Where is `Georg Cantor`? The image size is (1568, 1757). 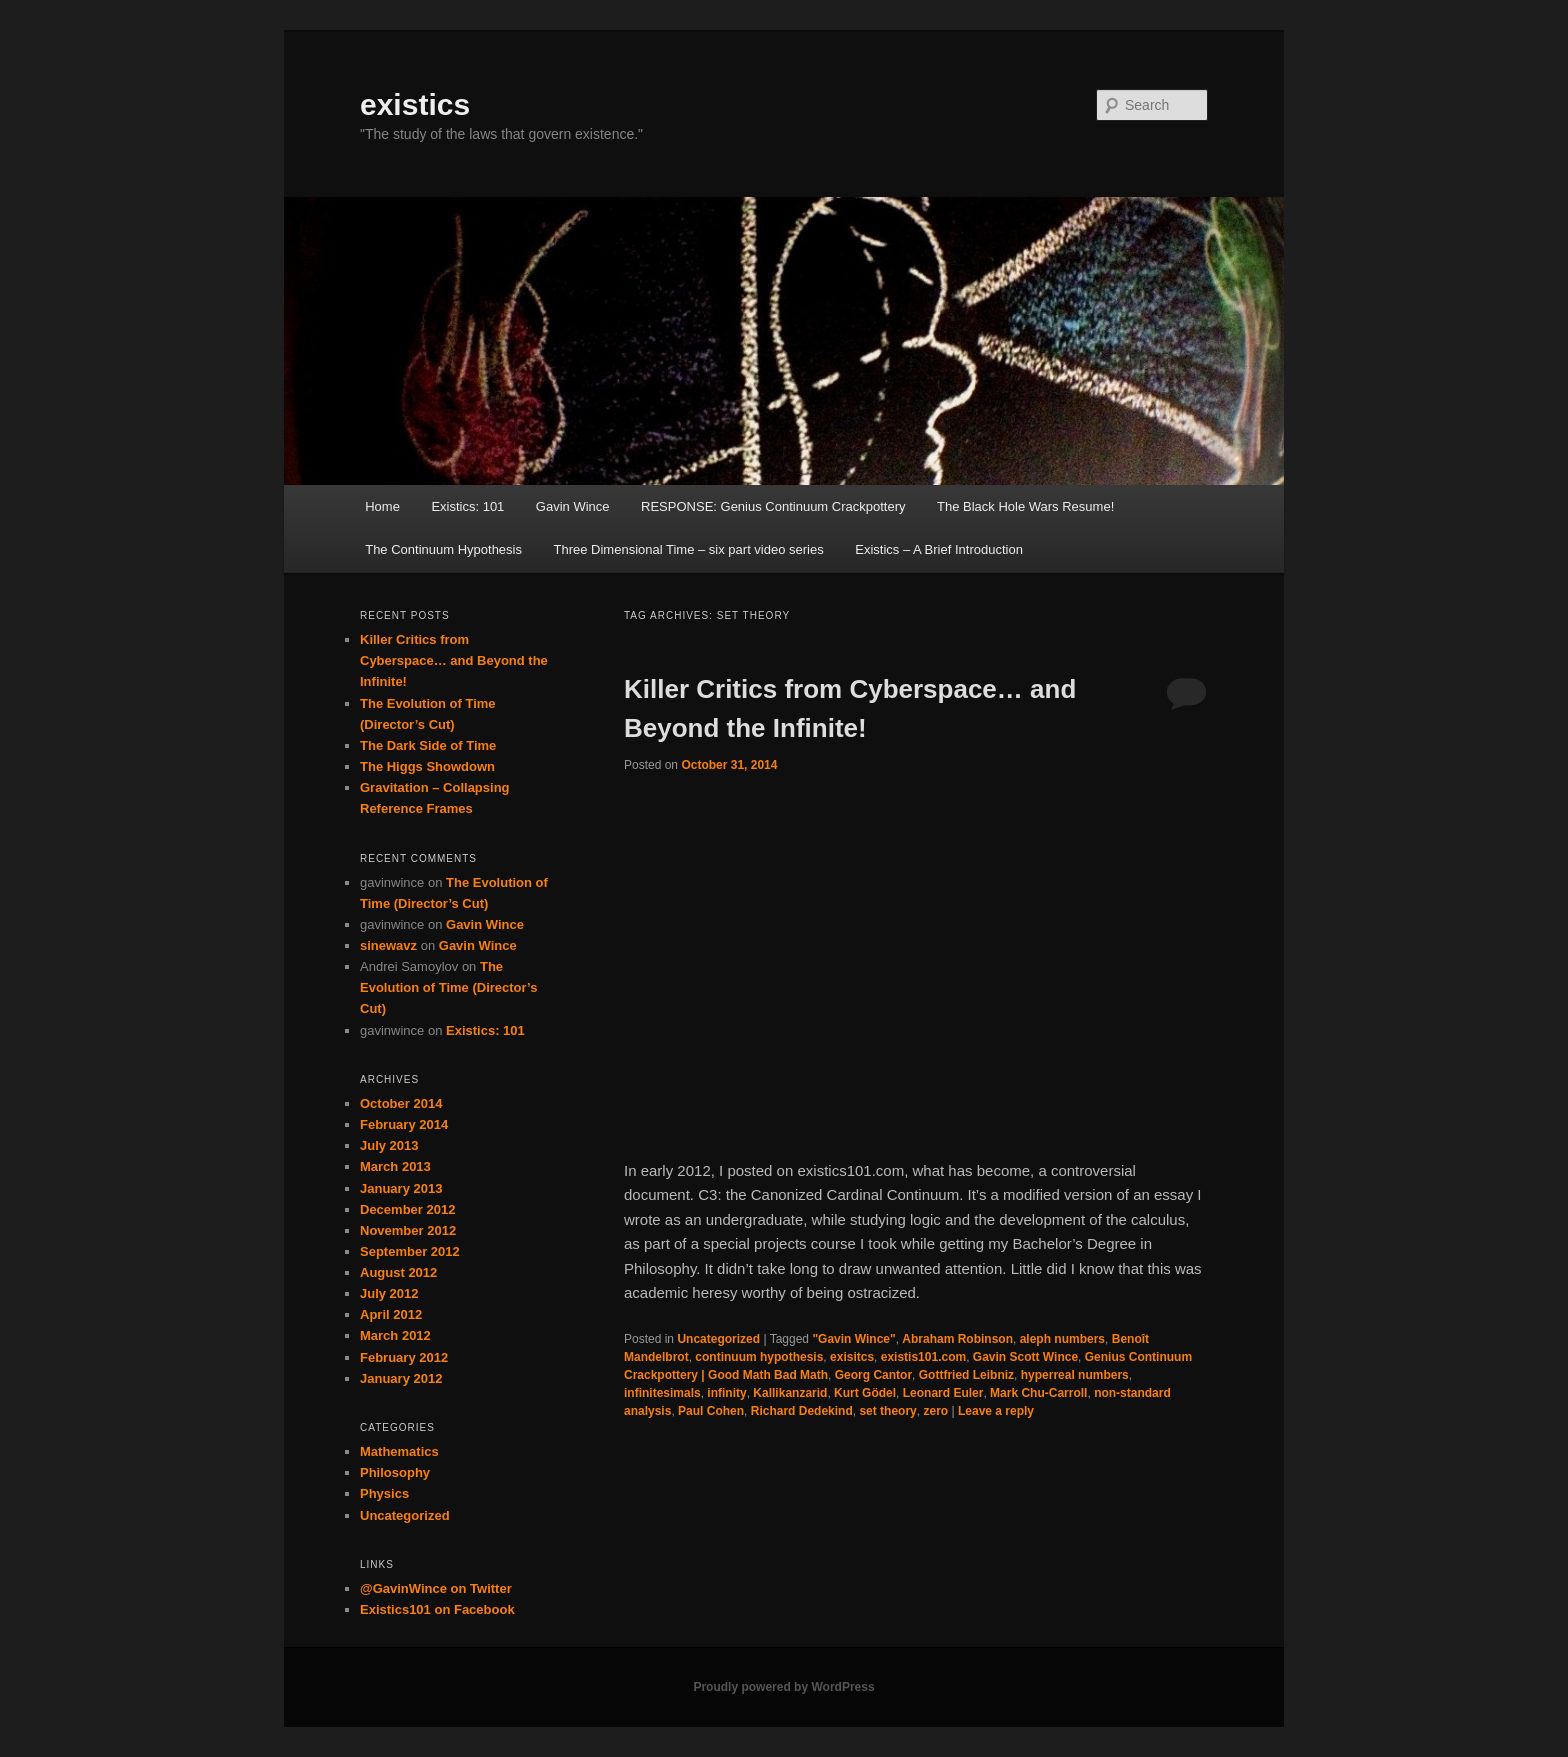
Georg Cantor is located at coordinates (873, 1375).